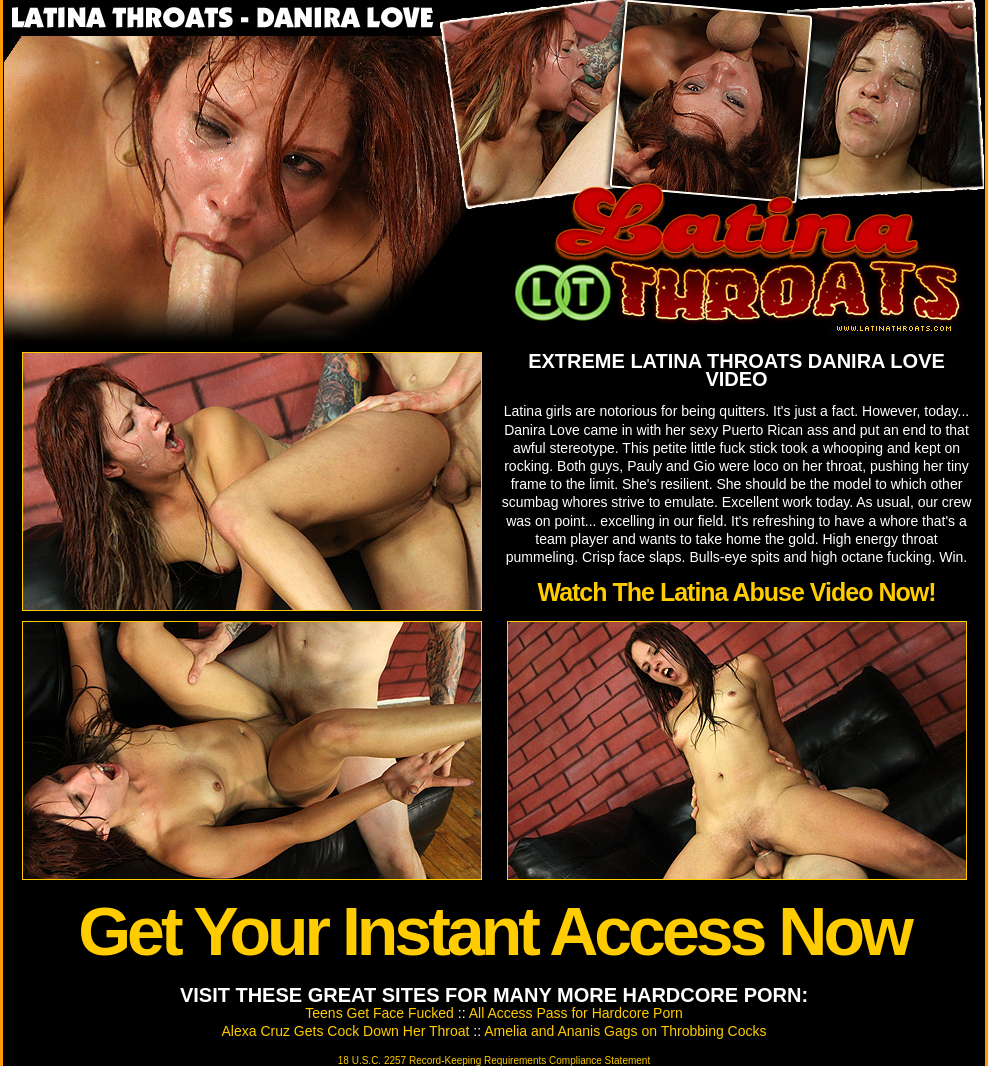 The image size is (988, 1066). What do you see at coordinates (625, 1031) in the screenshot?
I see `Amelia and Ananis Gags on Throbbing Cocks` at bounding box center [625, 1031].